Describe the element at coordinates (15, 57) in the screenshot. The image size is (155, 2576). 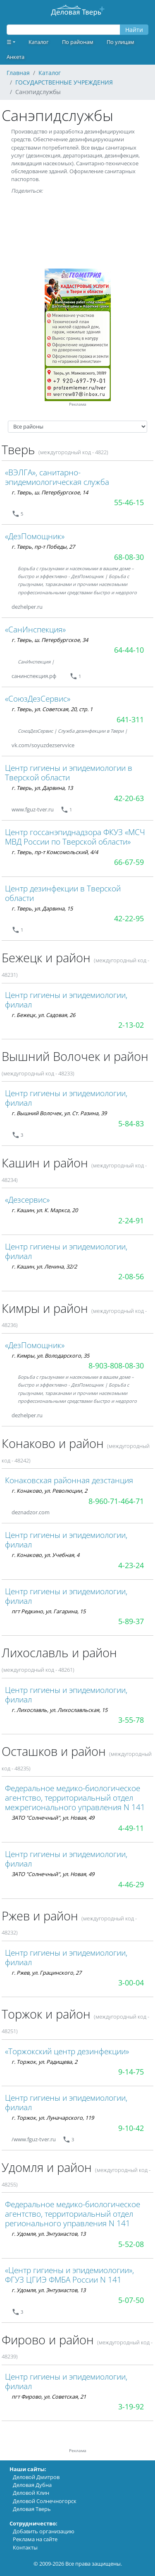
I see `Анкета` at that location.